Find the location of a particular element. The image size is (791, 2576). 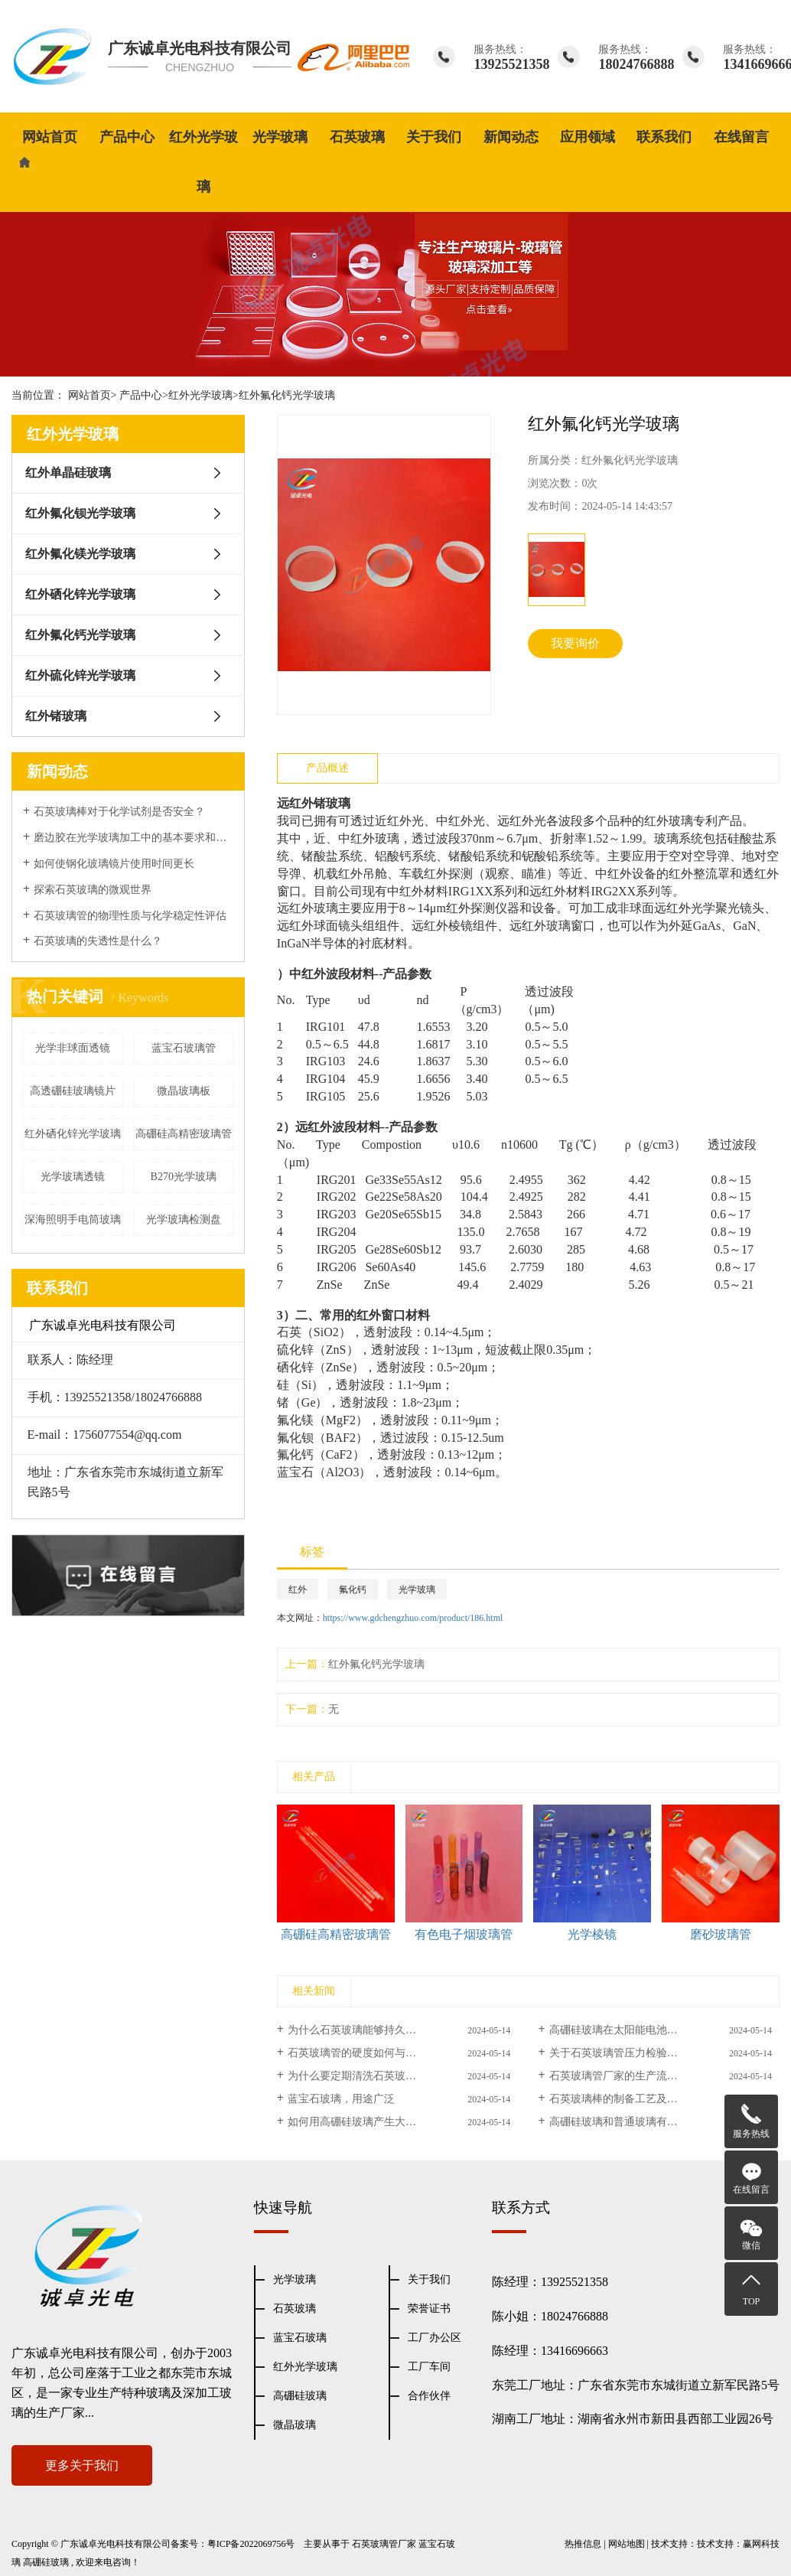

红外硫化锌光学玻璃 is located at coordinates (80, 675).